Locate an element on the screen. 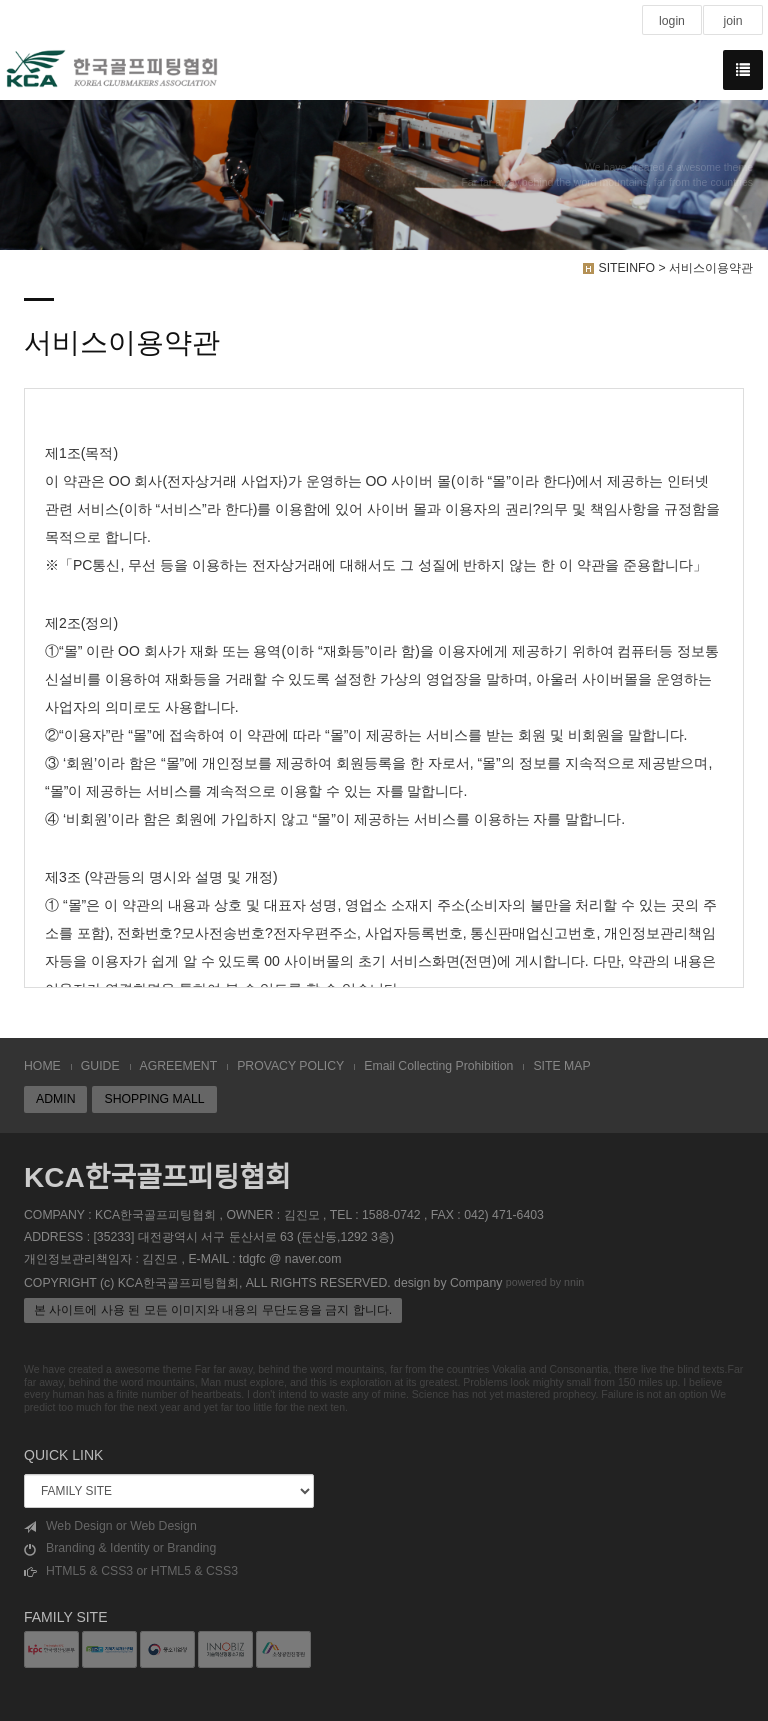  HTML5 & CSS3 or HTML5 & CSS3 is located at coordinates (131, 1571).